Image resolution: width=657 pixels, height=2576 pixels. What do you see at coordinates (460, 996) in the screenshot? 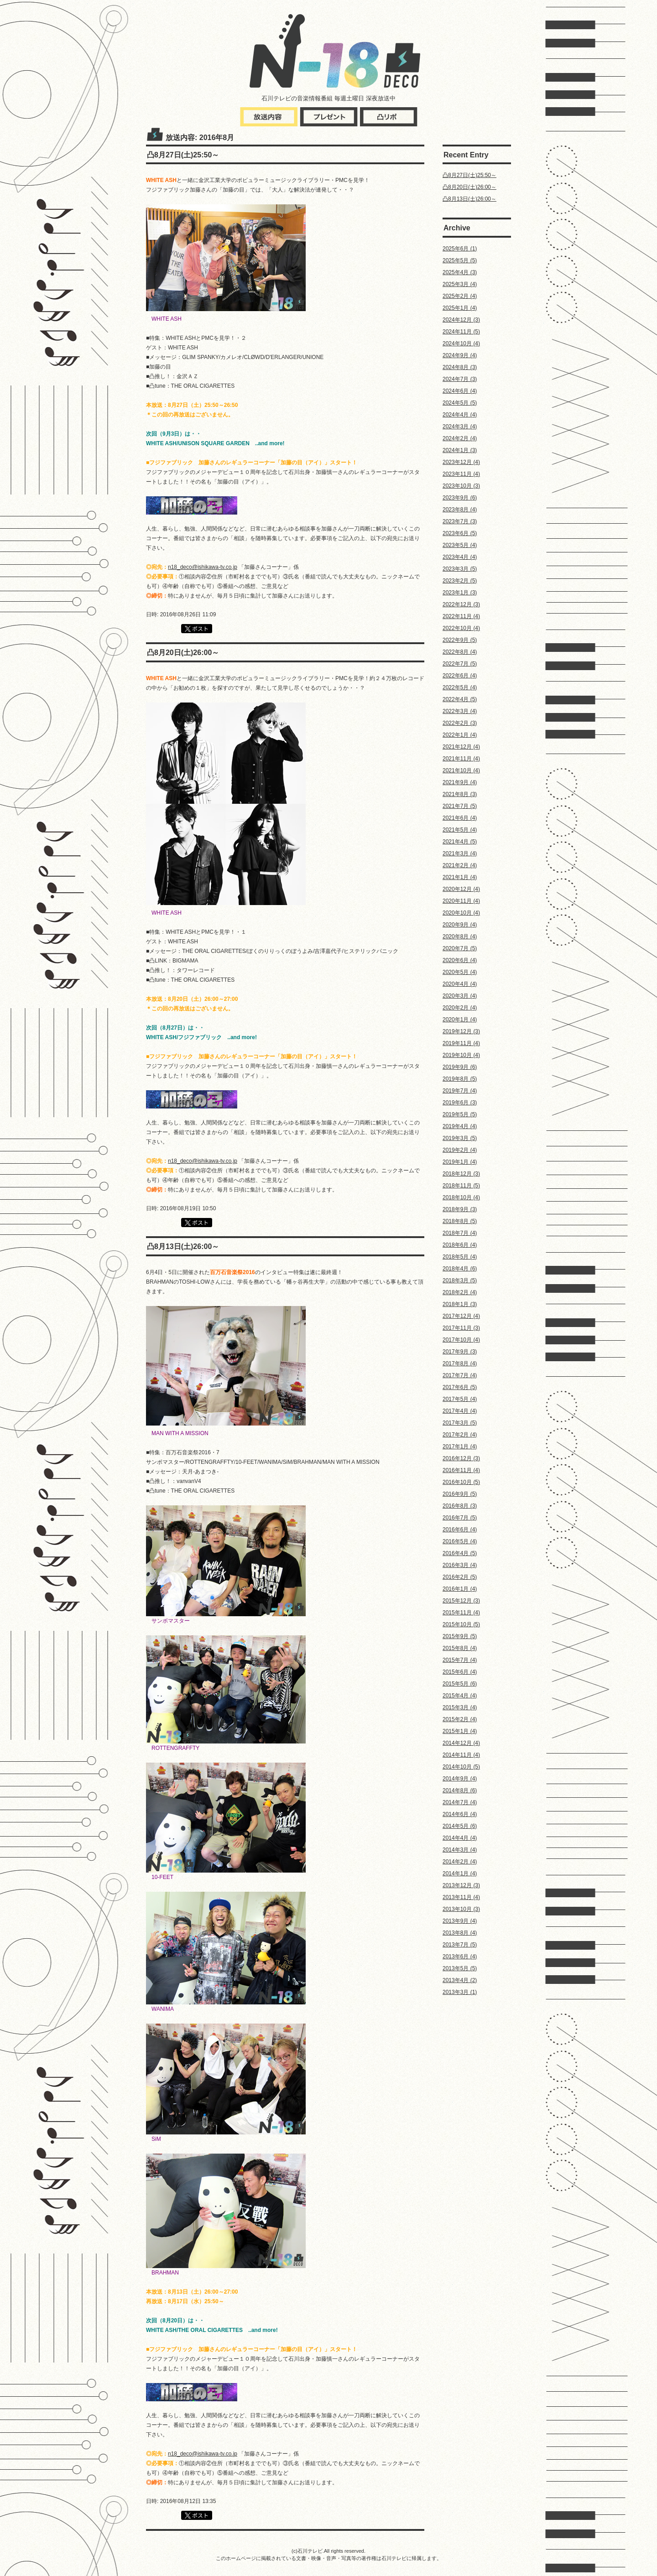
I see `2020年3月 (4)` at bounding box center [460, 996].